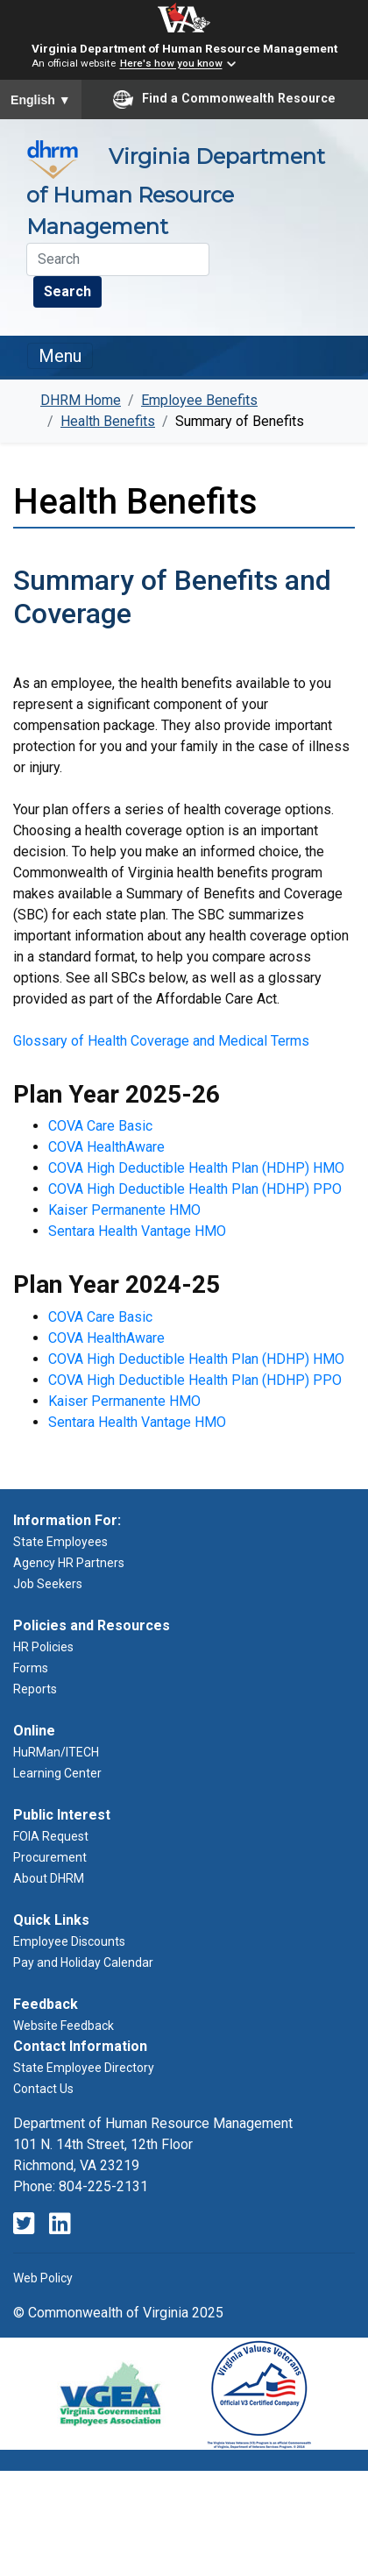 The height and width of the screenshot is (2576, 368). I want to click on FOIA Request, so click(50, 1836).